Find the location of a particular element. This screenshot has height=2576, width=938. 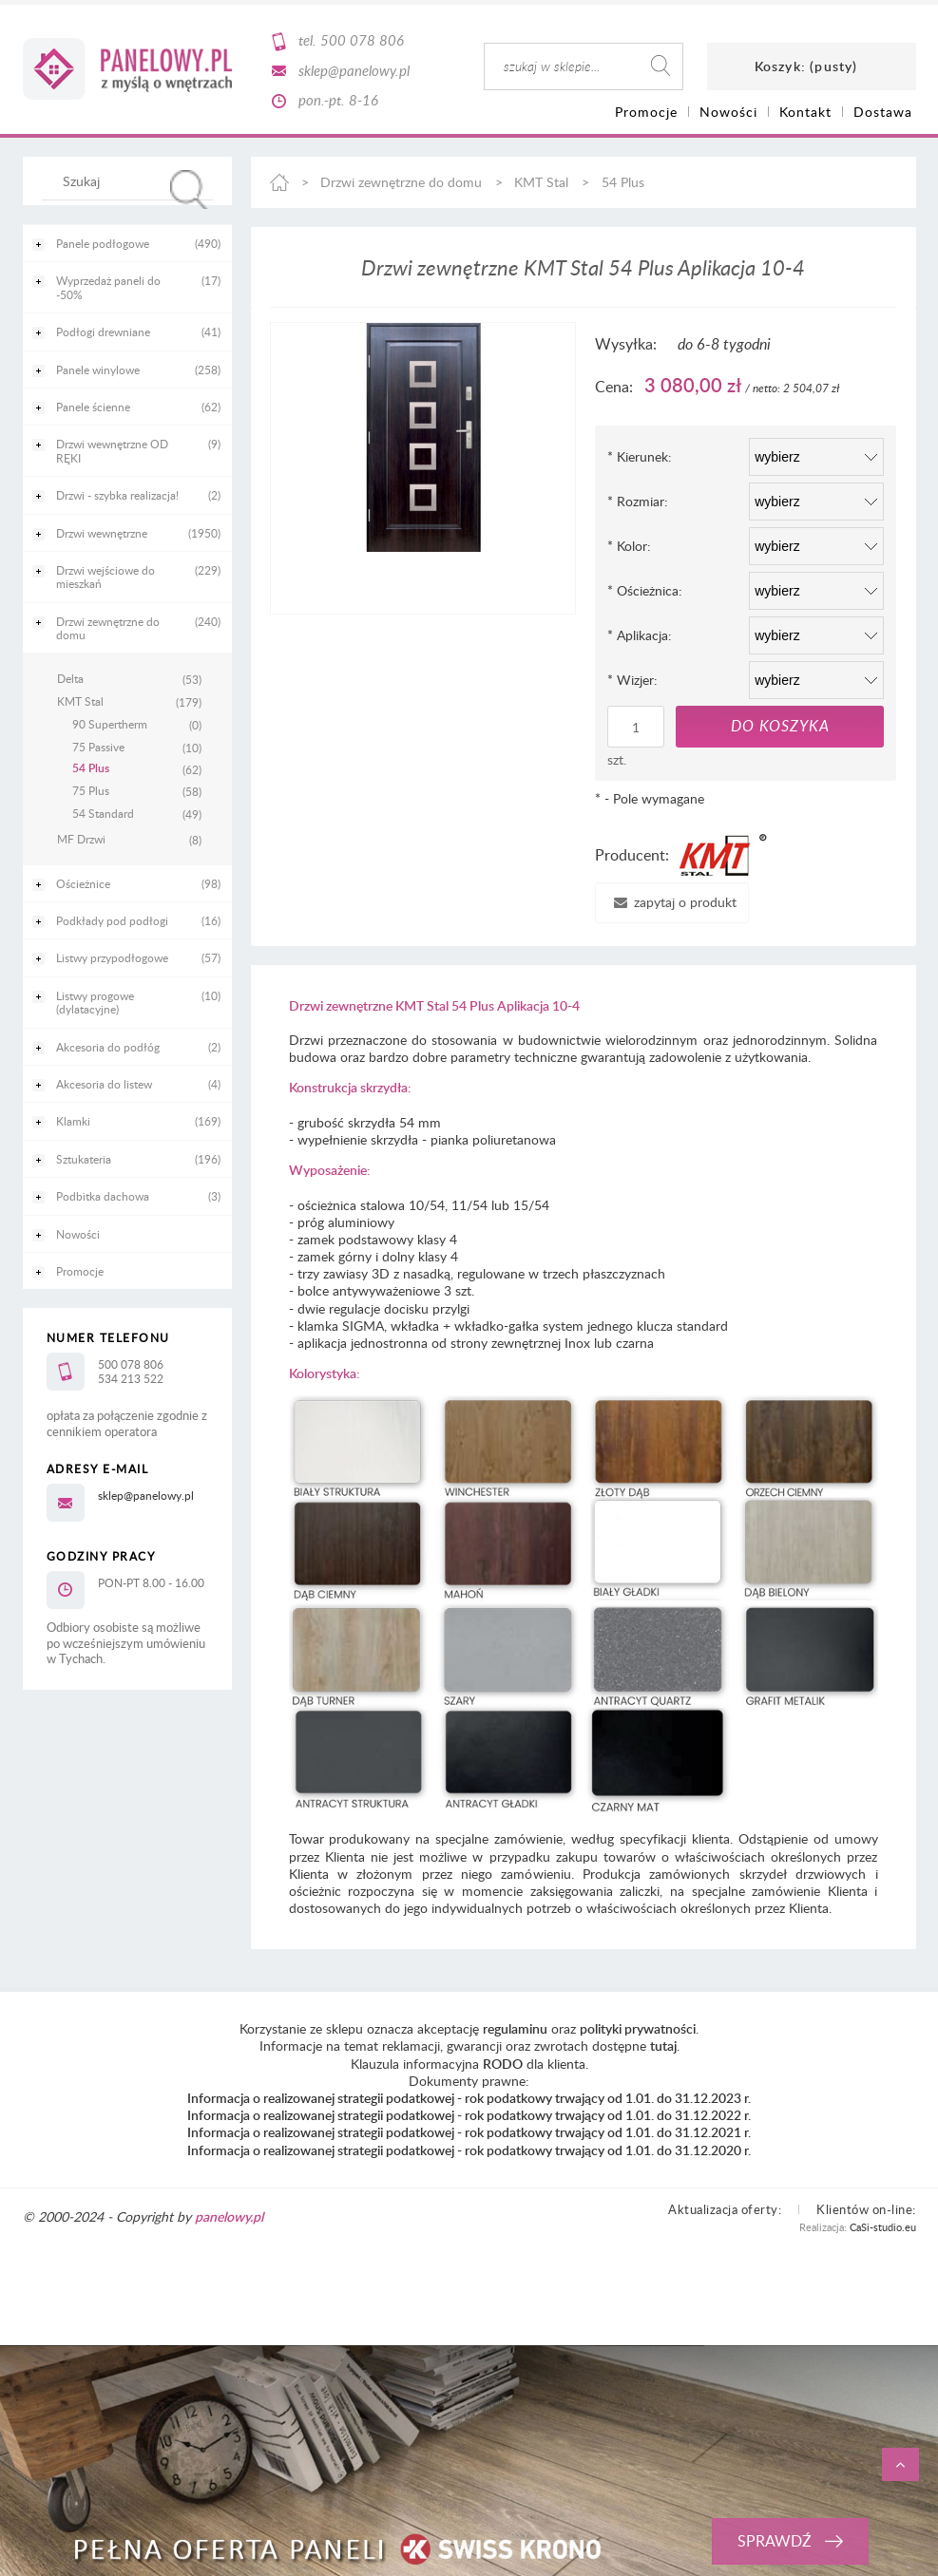

[Szukaj] is located at coordinates (189, 189).